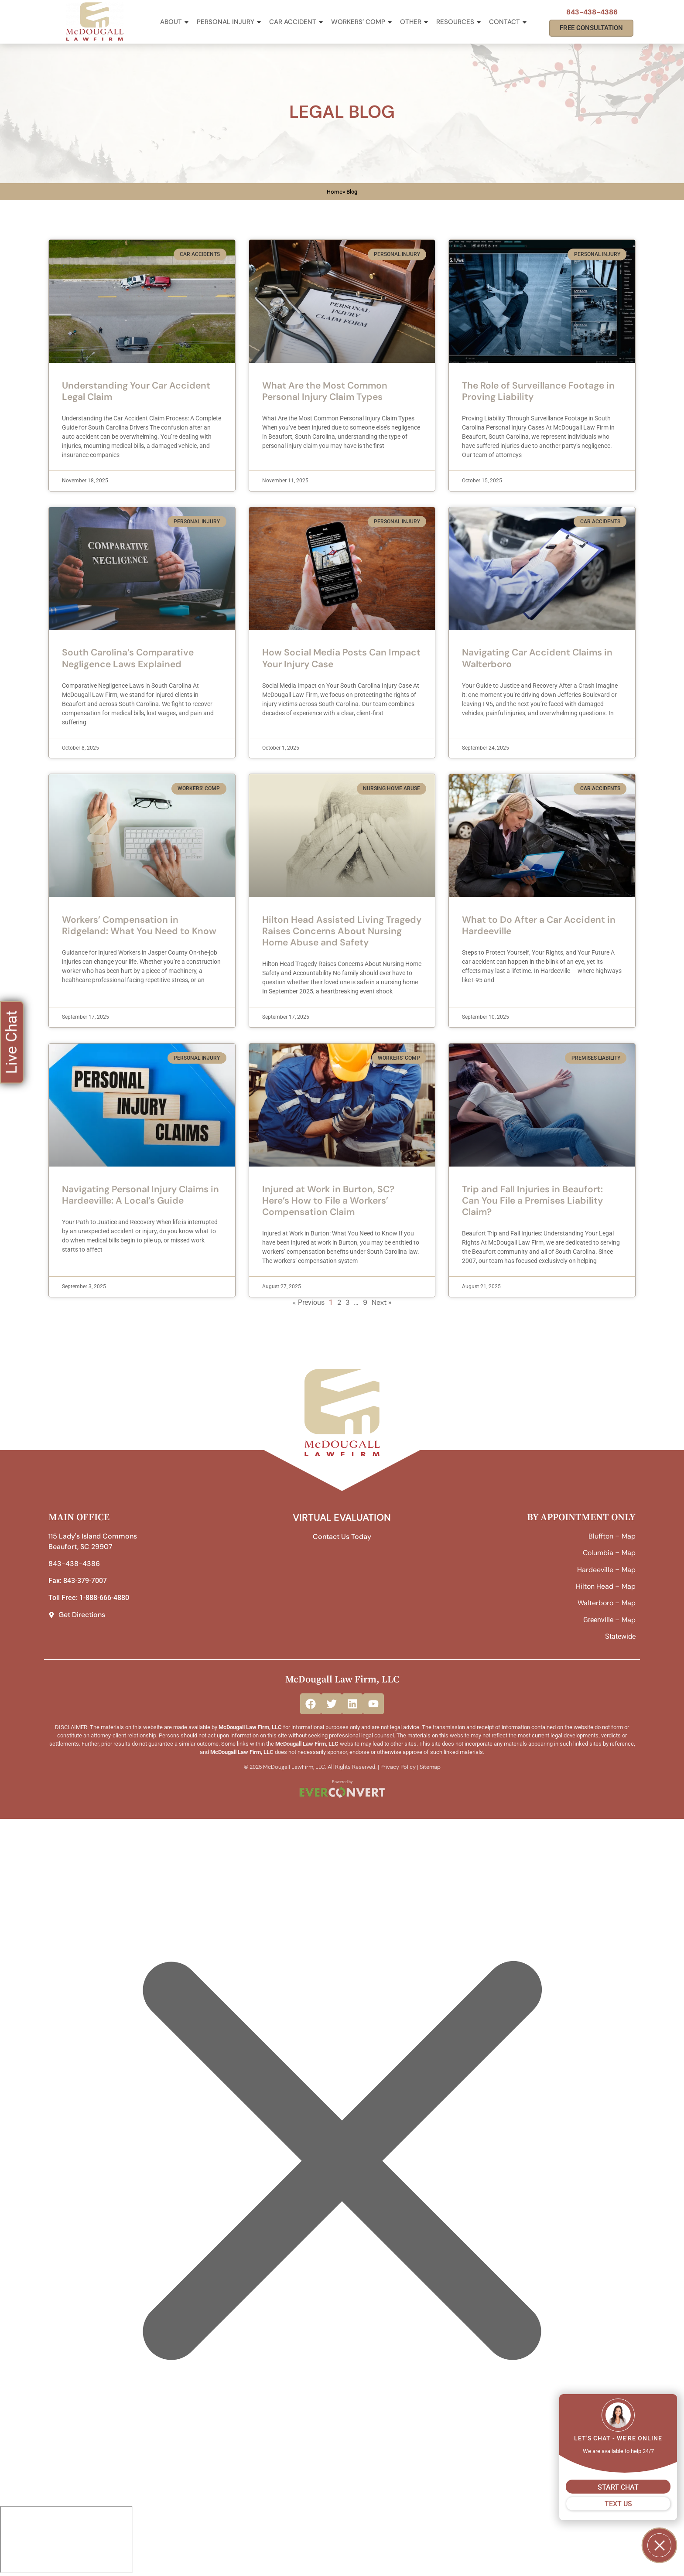  What do you see at coordinates (341, 658) in the screenshot?
I see `How Social Media Posts Can Impact Your Injury Case` at bounding box center [341, 658].